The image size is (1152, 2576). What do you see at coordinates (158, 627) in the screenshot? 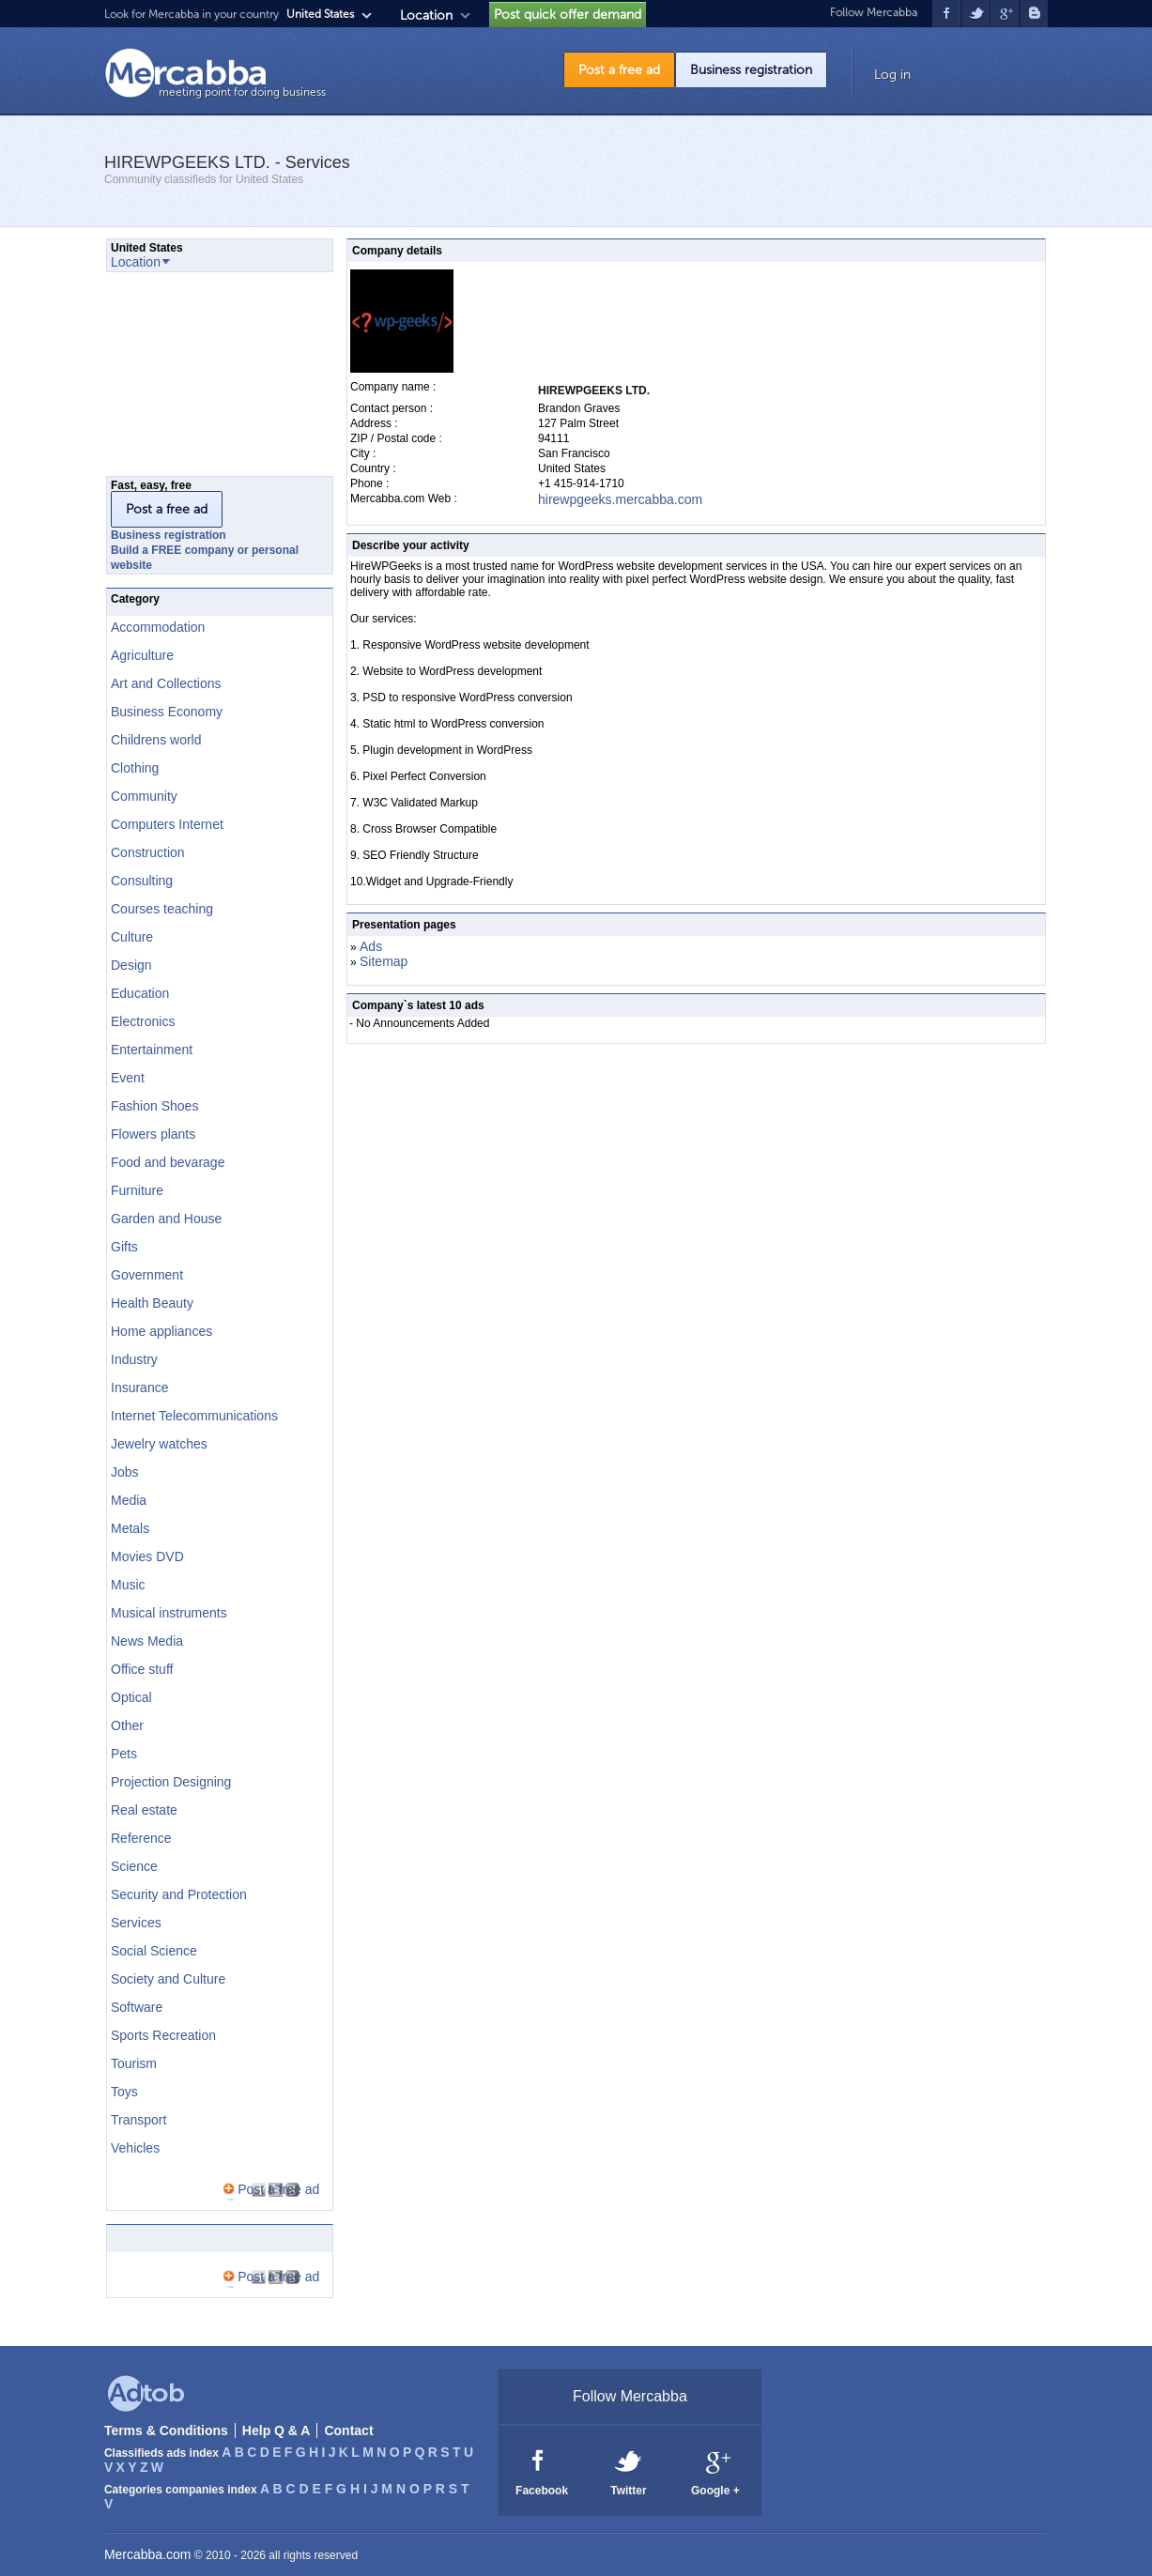
I see `Accommodation` at bounding box center [158, 627].